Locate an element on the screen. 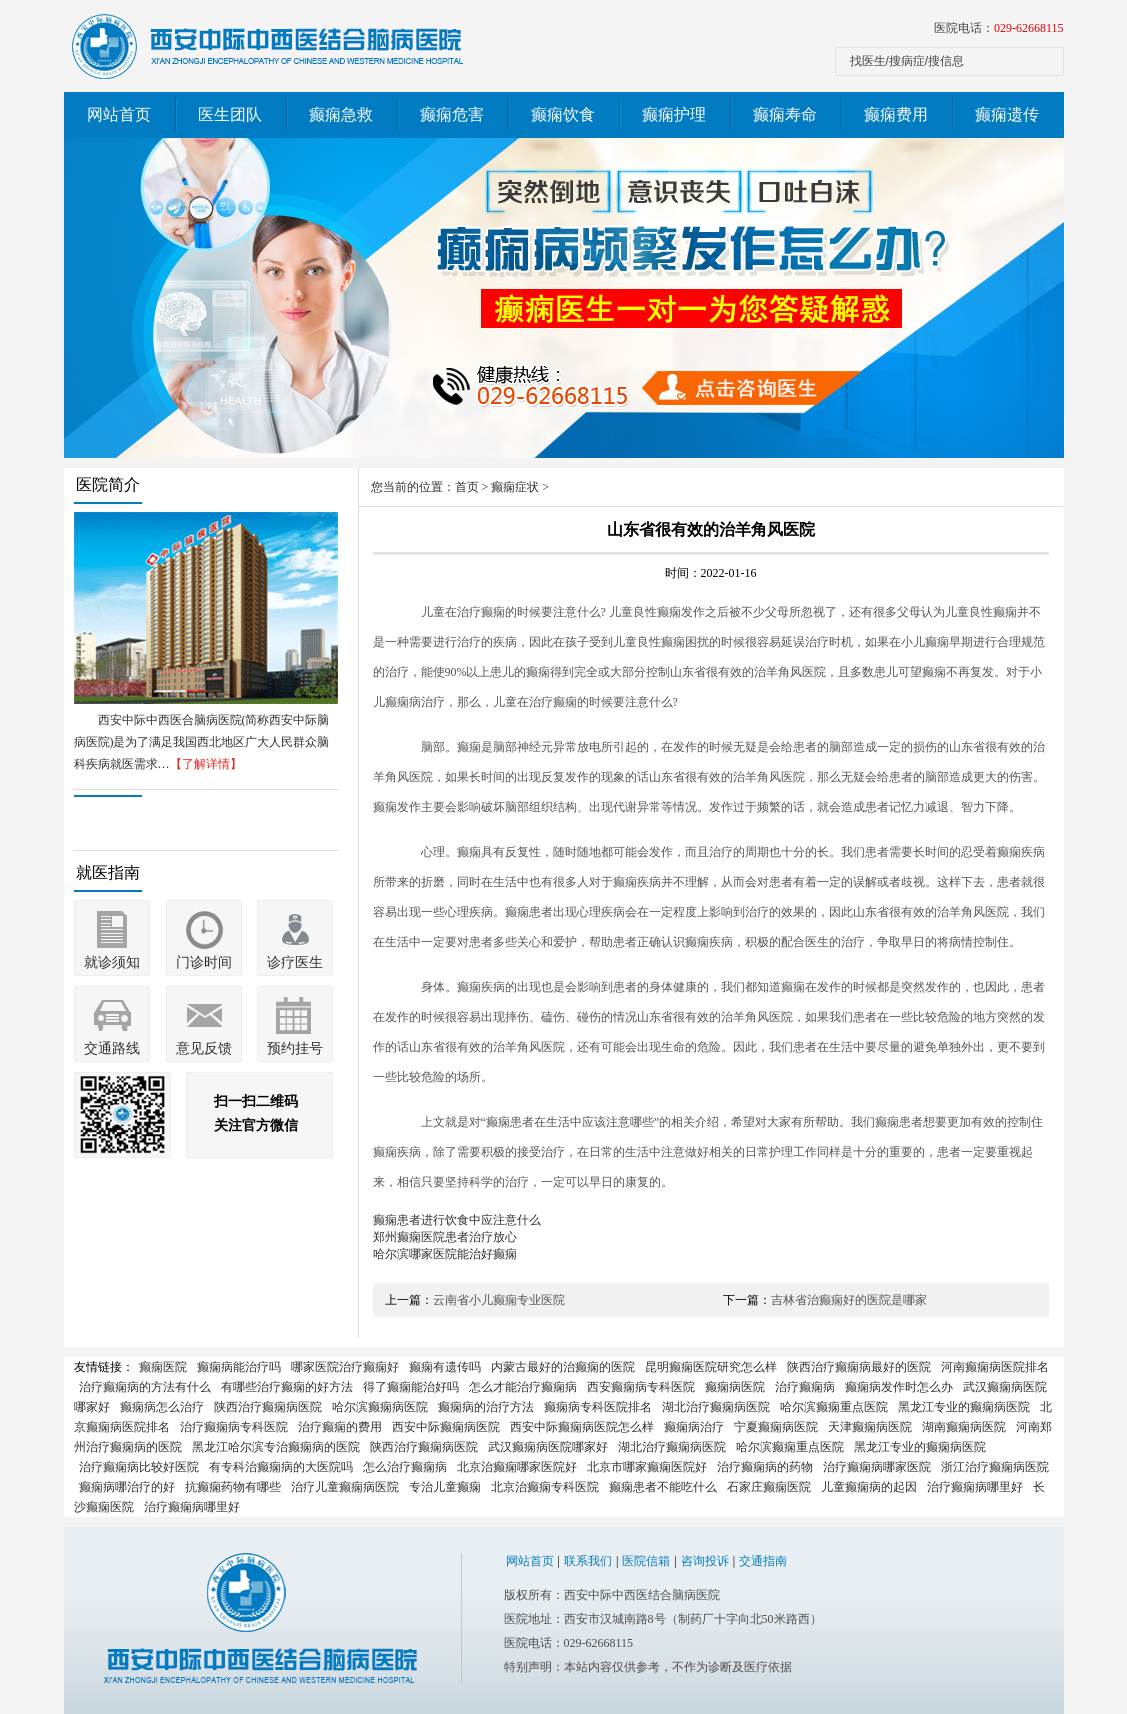 The width and height of the screenshot is (1127, 1714). 治疗癫痫病 is located at coordinates (805, 1387).